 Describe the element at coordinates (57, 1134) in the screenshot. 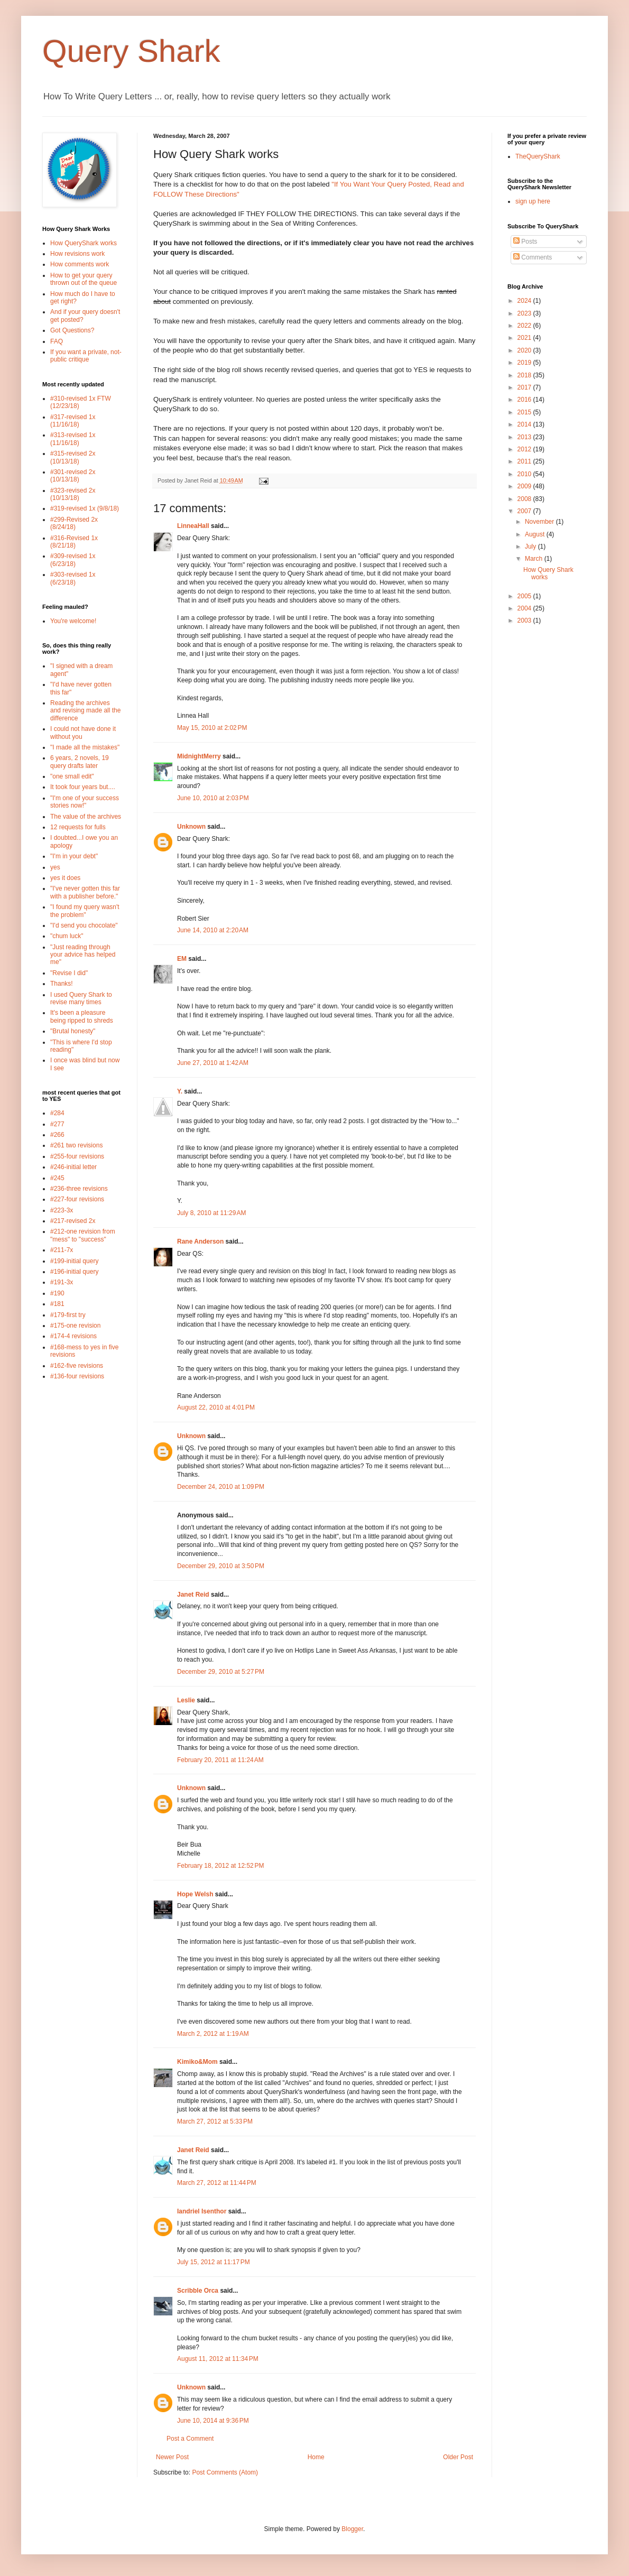

I see `#266` at that location.